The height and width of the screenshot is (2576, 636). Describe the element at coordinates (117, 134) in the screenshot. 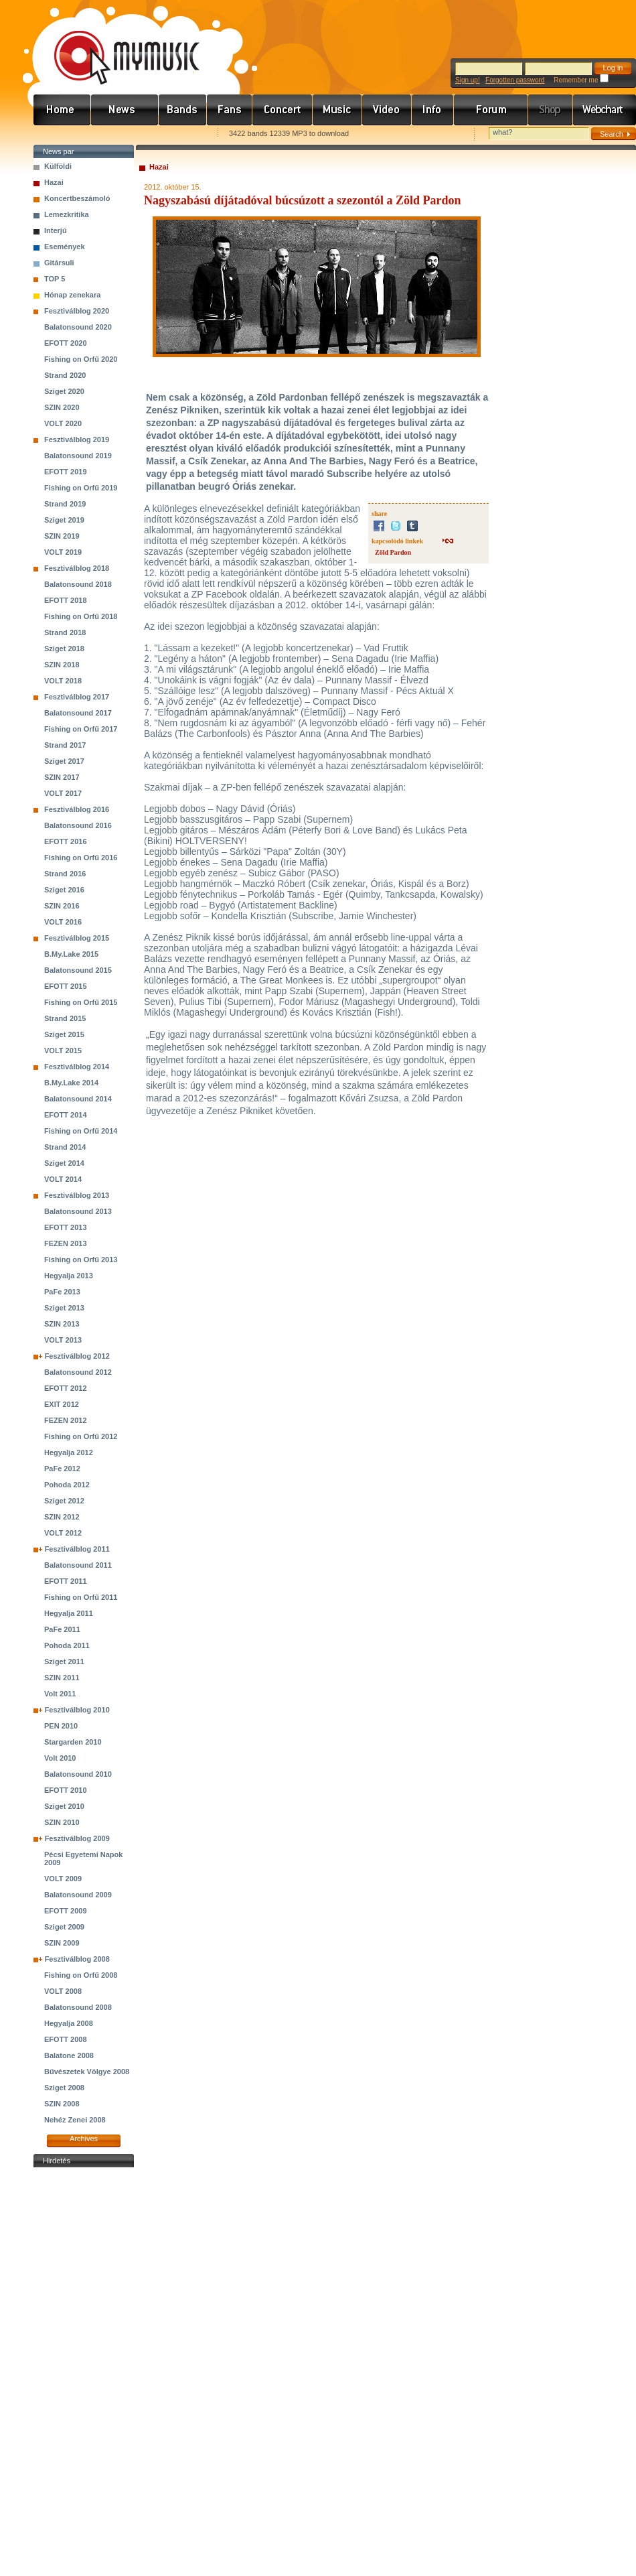

I see `Kezdőlapnak` at that location.